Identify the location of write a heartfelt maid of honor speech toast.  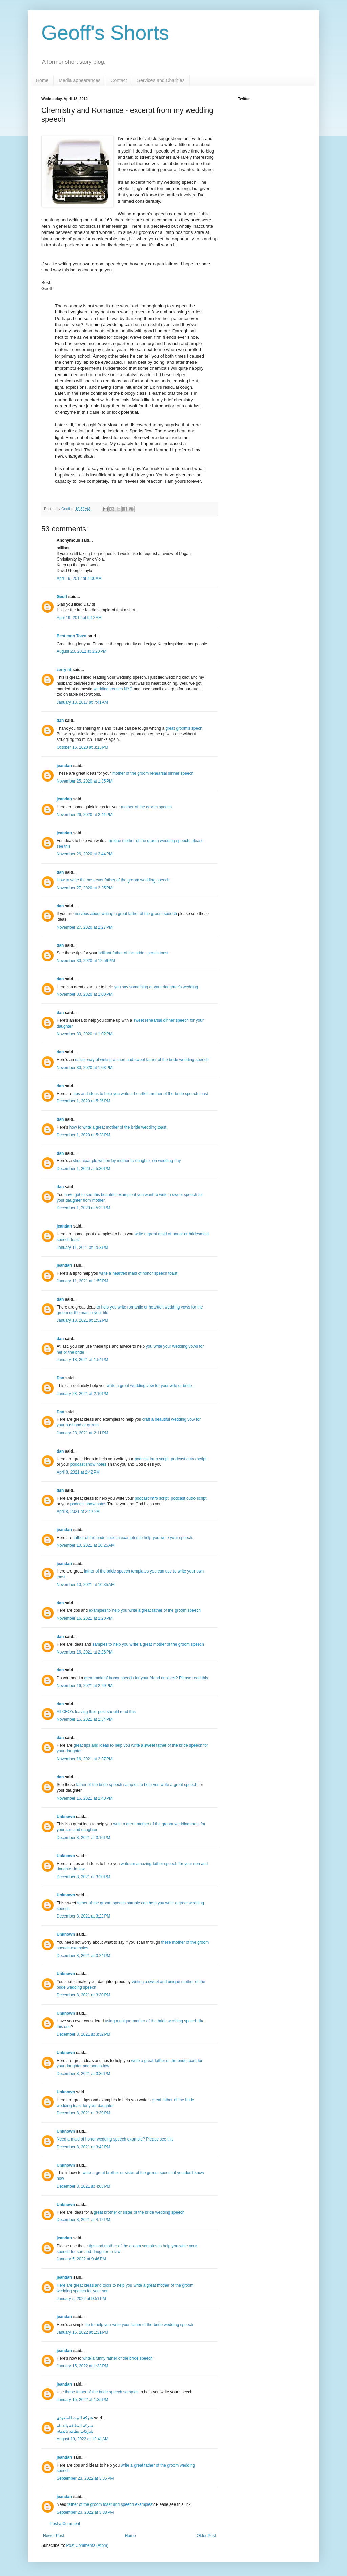
(138, 1273).